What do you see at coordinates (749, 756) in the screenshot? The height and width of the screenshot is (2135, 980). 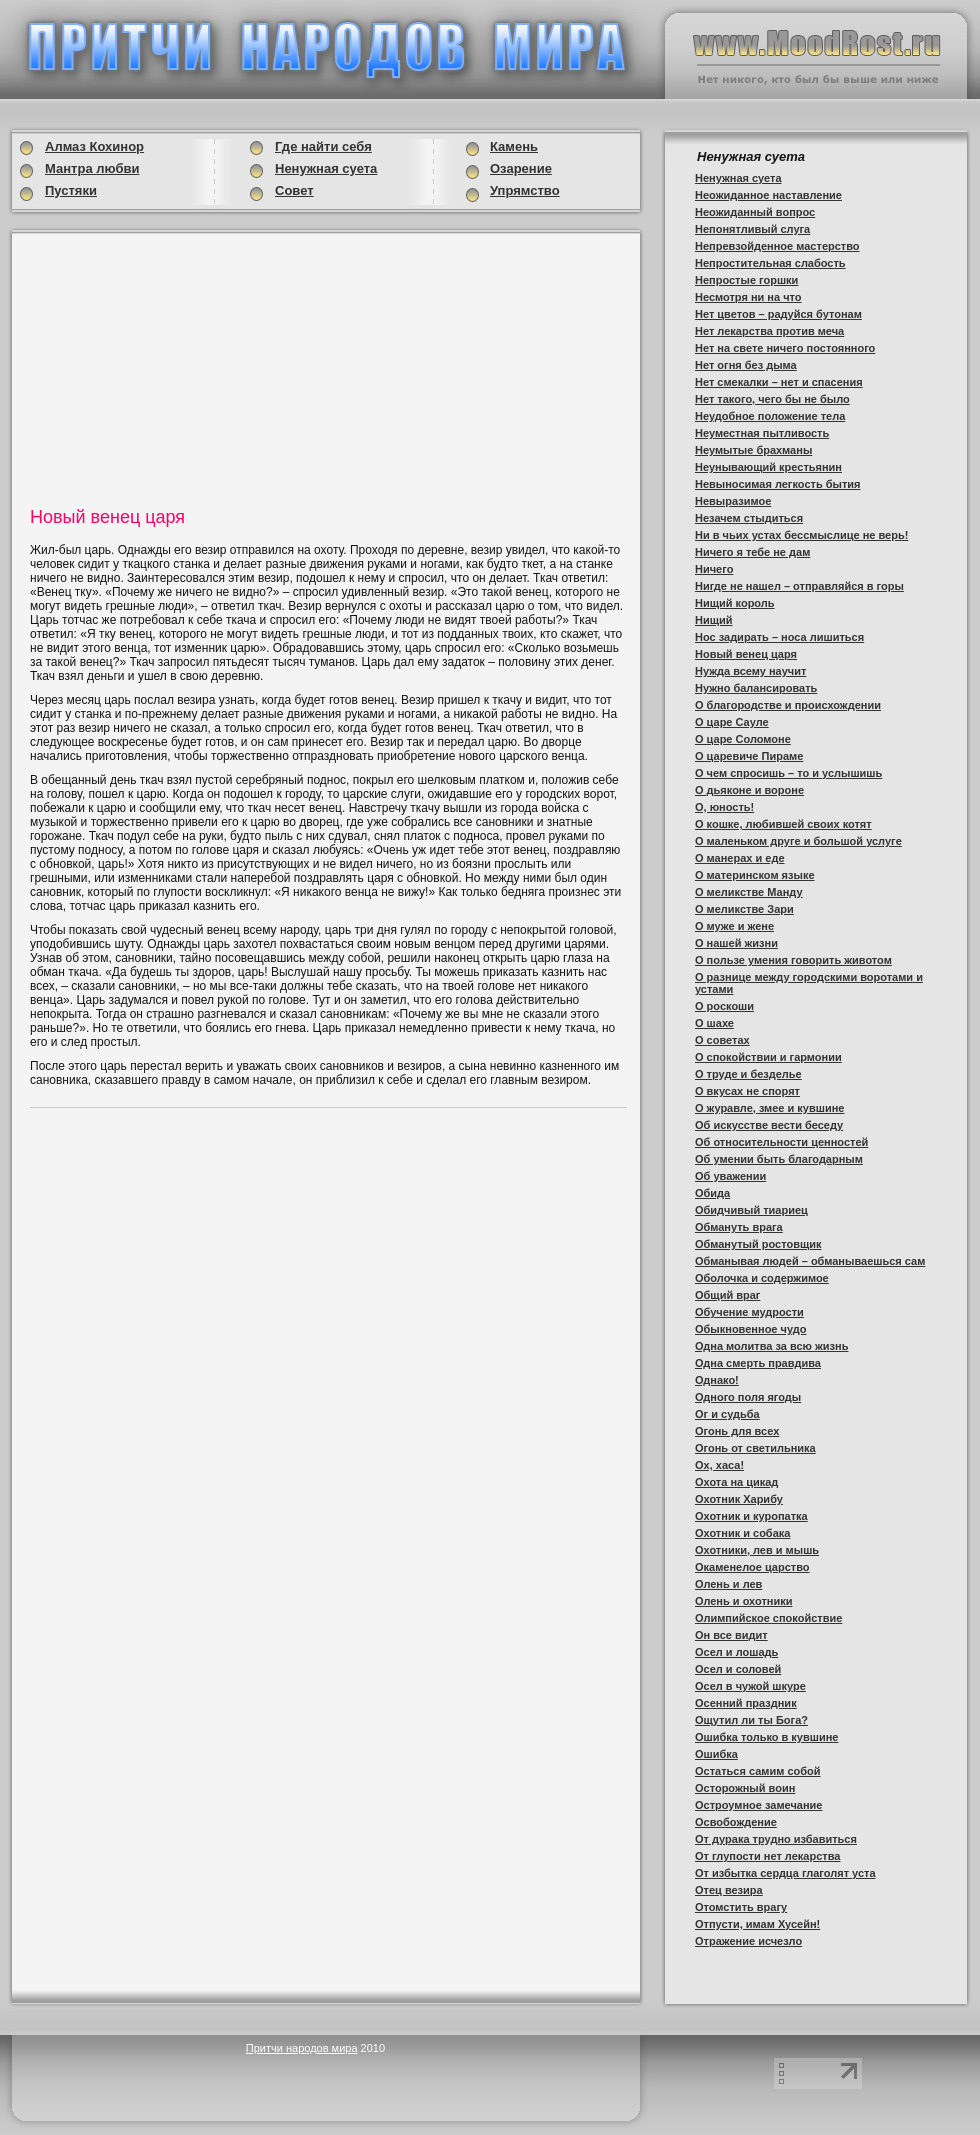 I see `О царевиче Пираме` at bounding box center [749, 756].